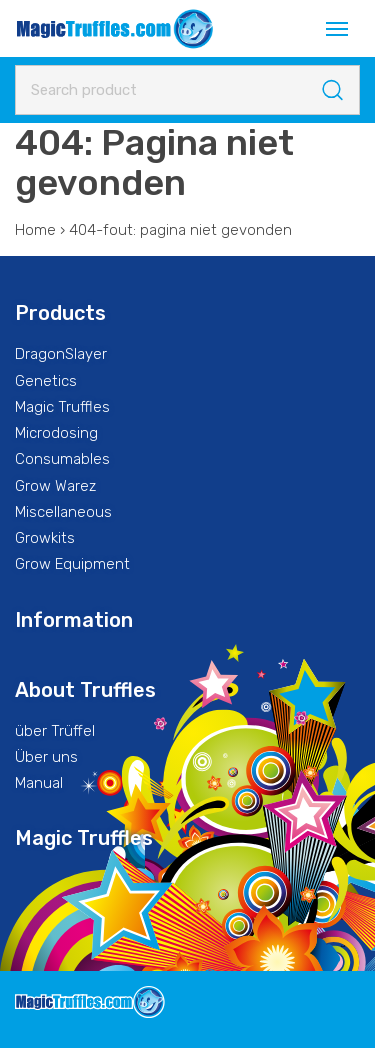  I want to click on Grow Warez, so click(55, 486).